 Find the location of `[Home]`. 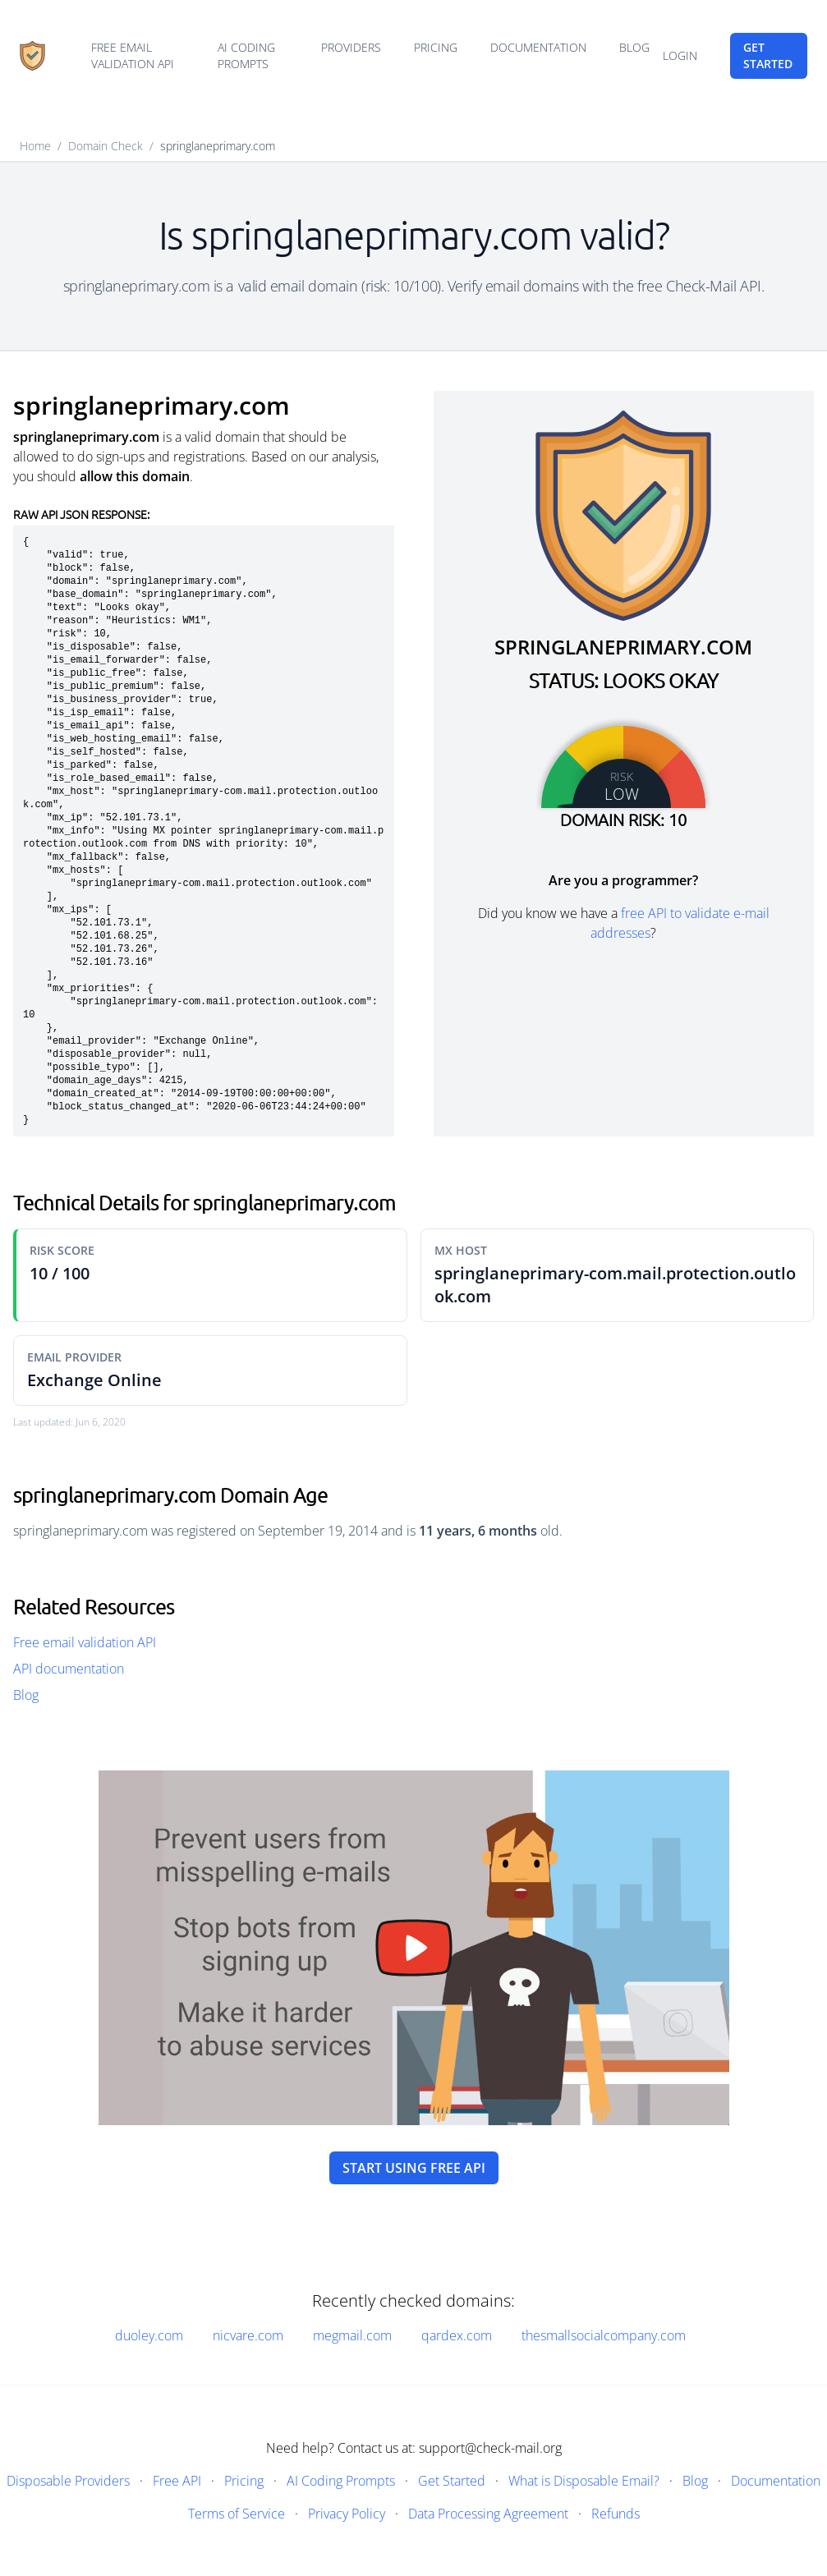

[Home] is located at coordinates (32, 56).